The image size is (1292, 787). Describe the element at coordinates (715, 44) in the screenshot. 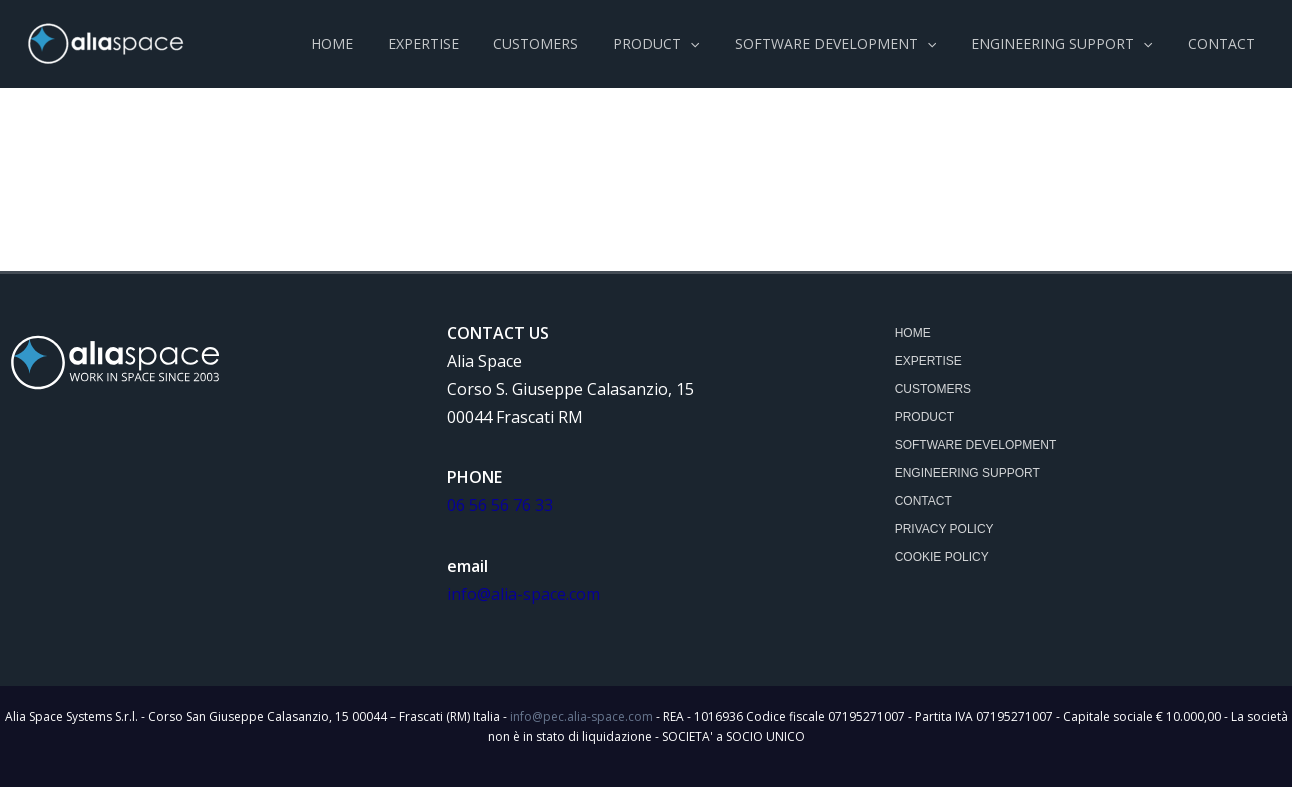

I see `[application]` at that location.